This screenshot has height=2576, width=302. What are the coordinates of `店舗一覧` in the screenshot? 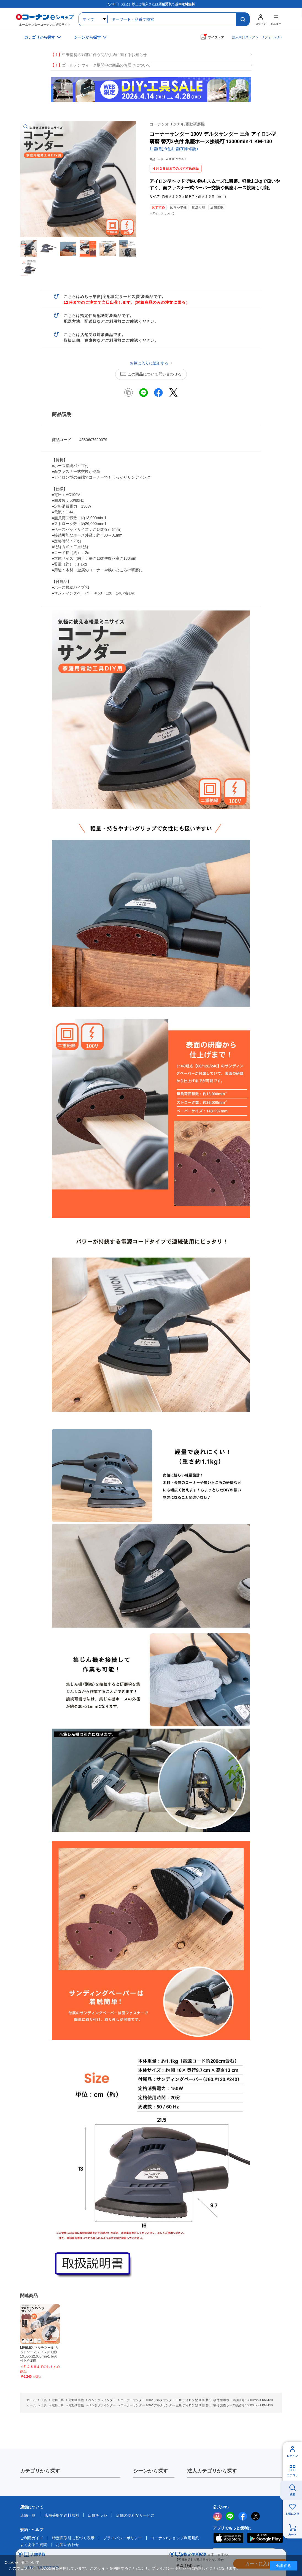 It's located at (28, 2515).